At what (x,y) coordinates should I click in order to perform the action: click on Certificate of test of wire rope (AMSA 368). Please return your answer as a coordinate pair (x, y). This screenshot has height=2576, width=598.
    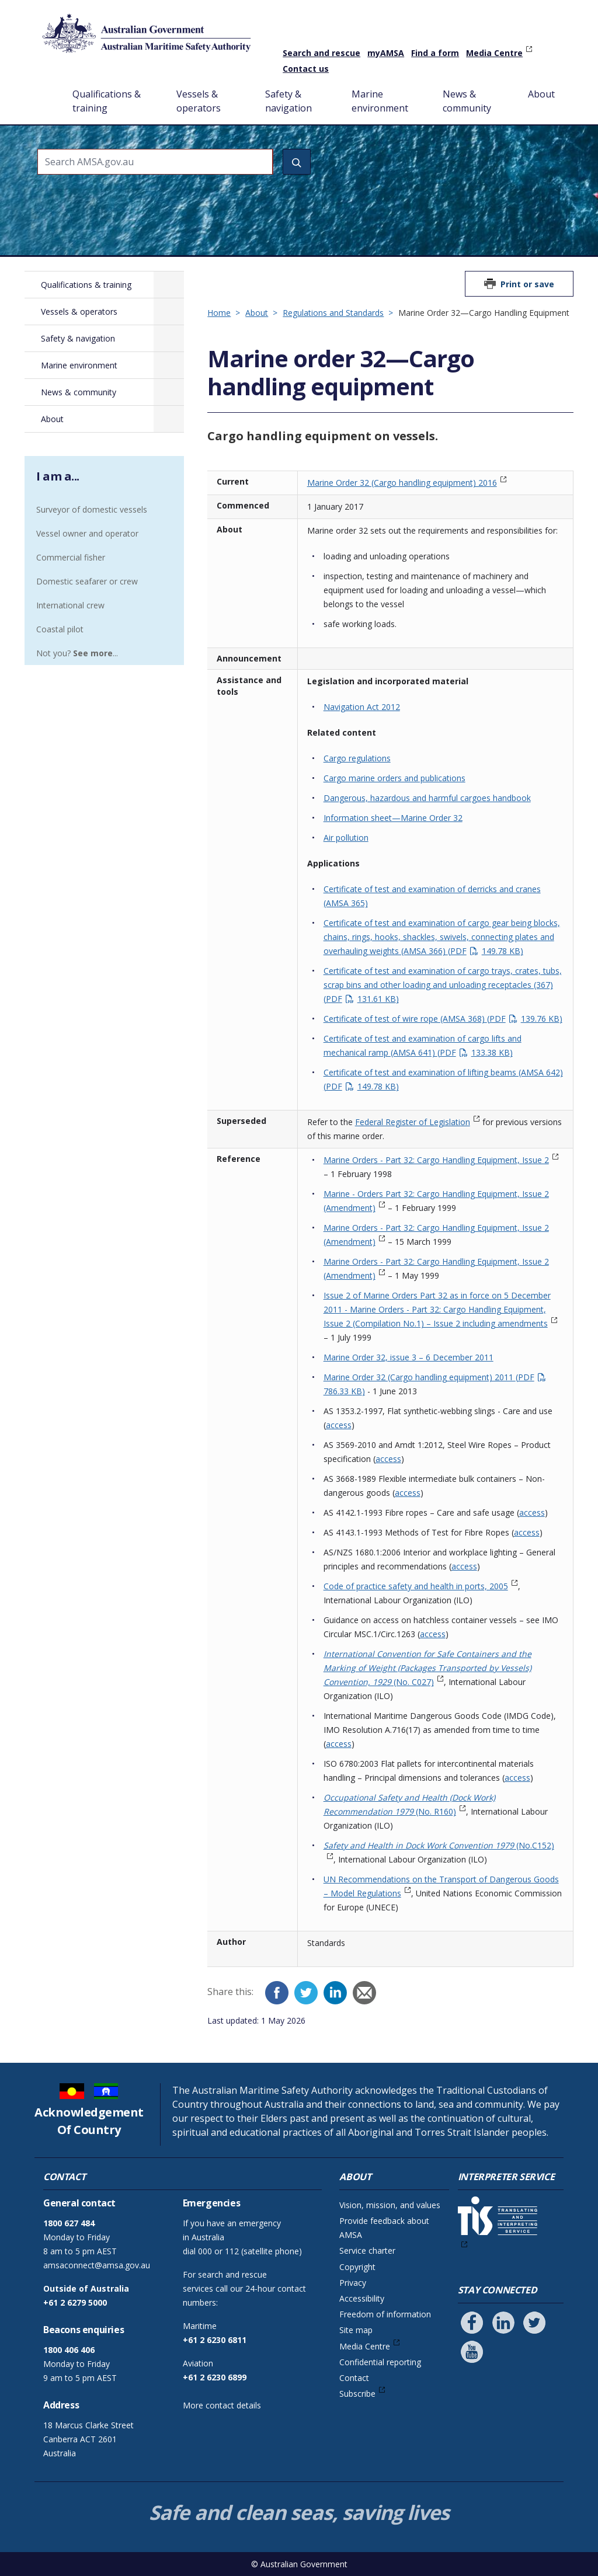
    Looking at the image, I should click on (443, 1018).